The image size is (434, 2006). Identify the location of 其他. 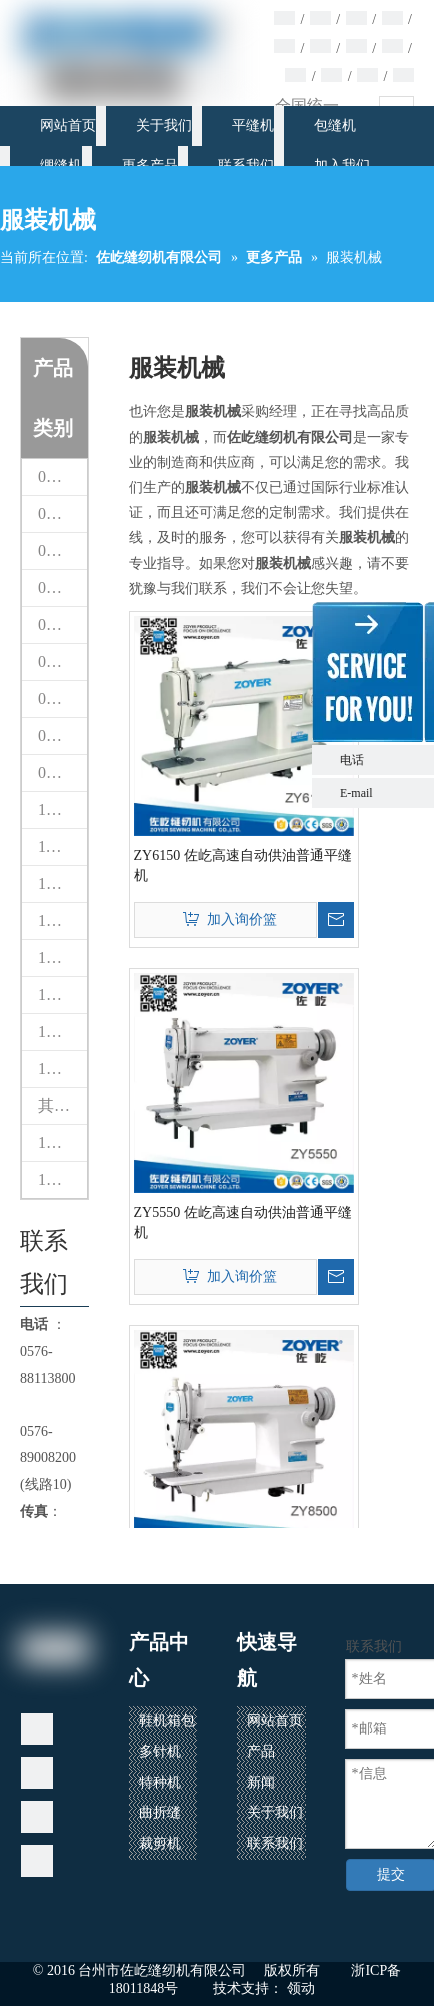
(54, 1105).